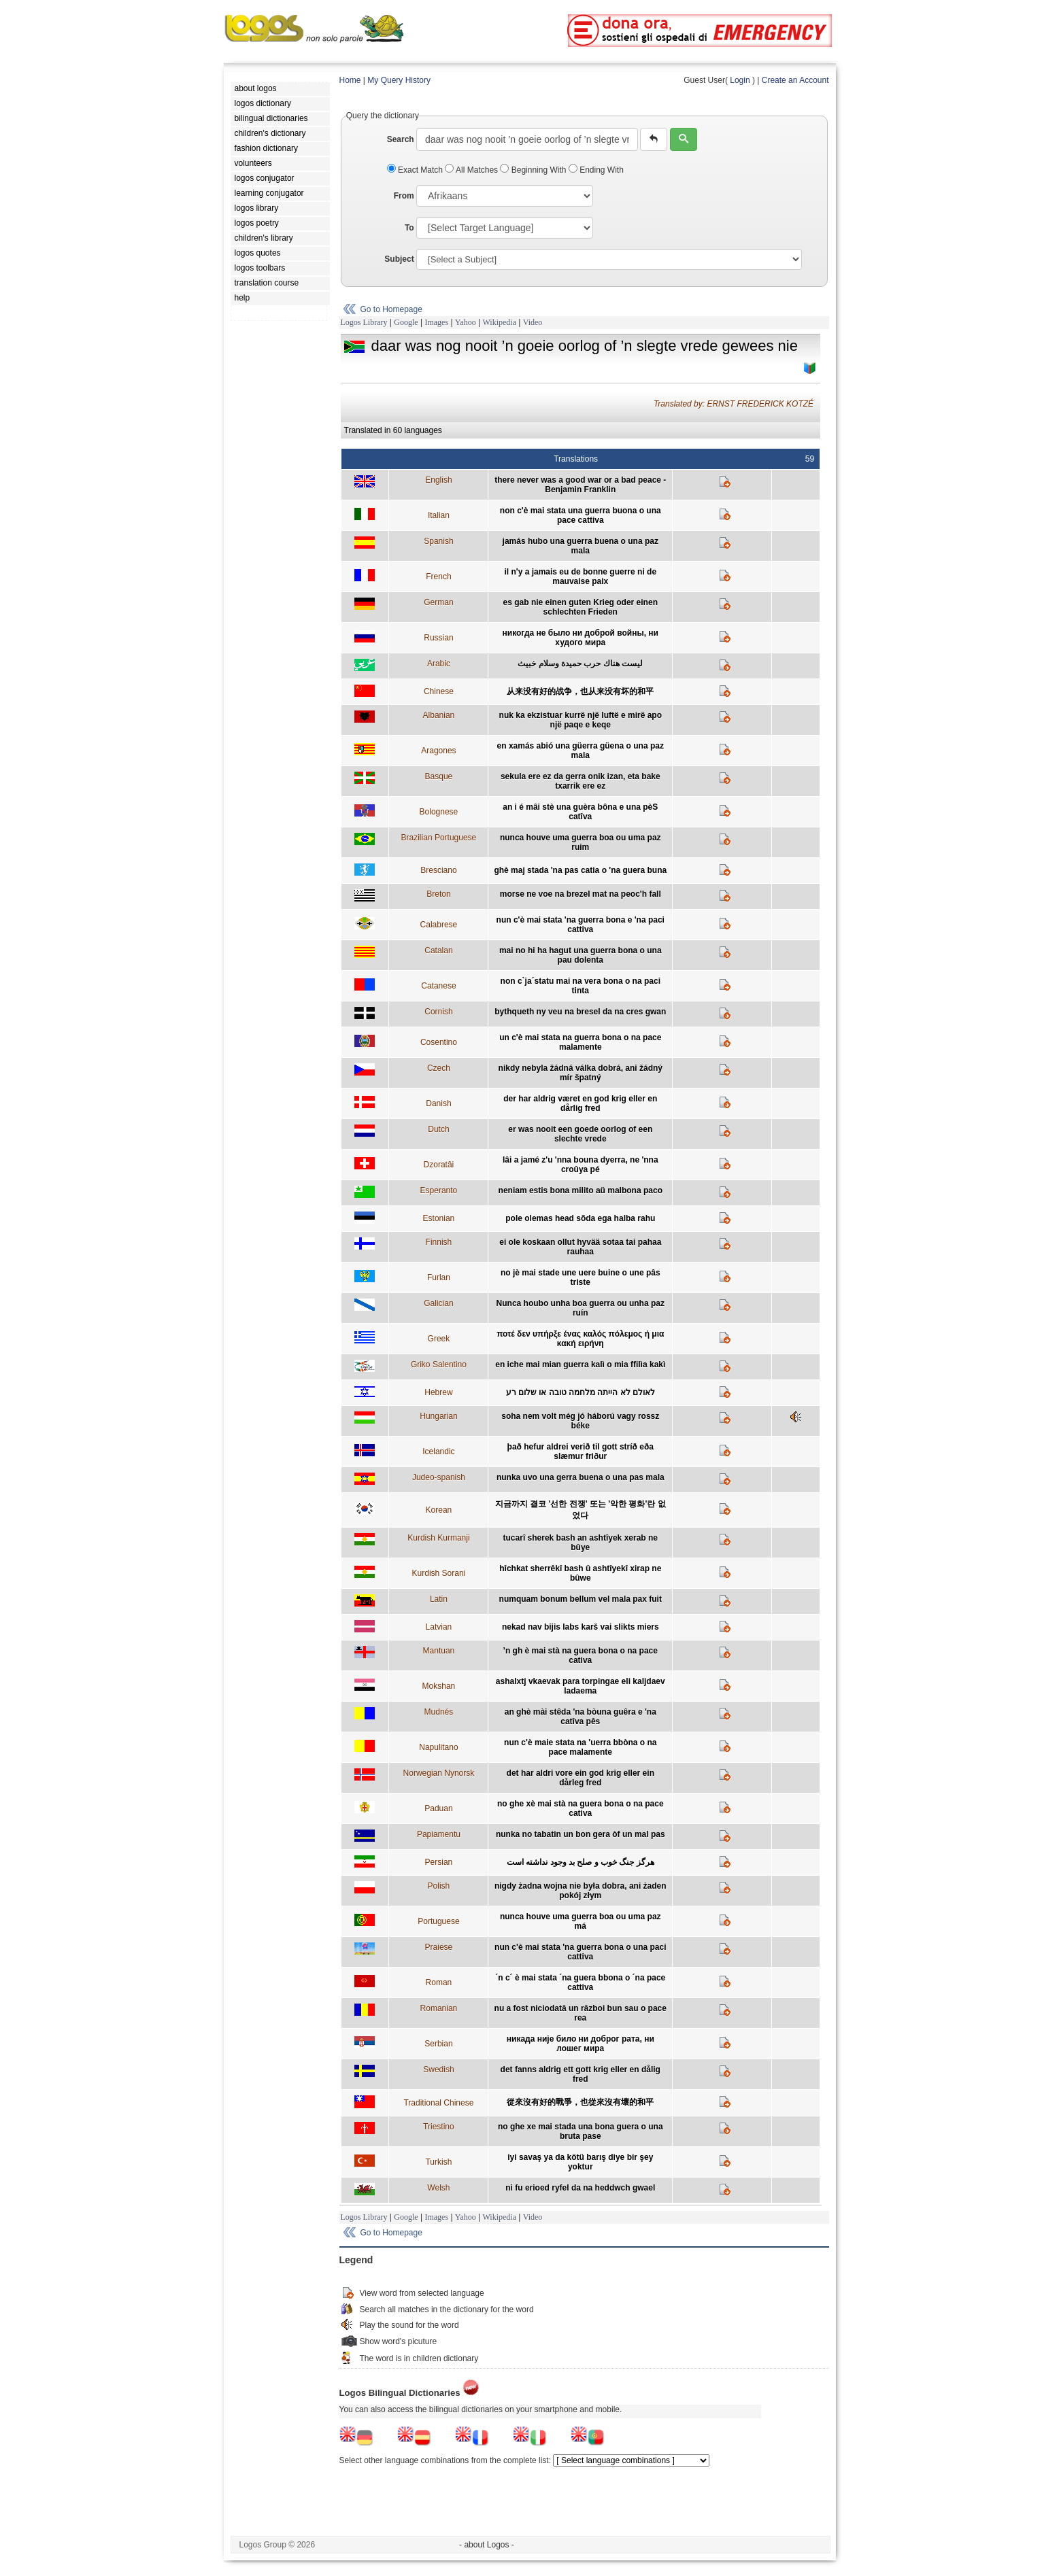 This screenshot has height=2576, width=1059. What do you see at coordinates (580, 719) in the screenshot?
I see `nuk ka ekzistuar kurrë një luftë e mirë apo një paqe e keqe` at bounding box center [580, 719].